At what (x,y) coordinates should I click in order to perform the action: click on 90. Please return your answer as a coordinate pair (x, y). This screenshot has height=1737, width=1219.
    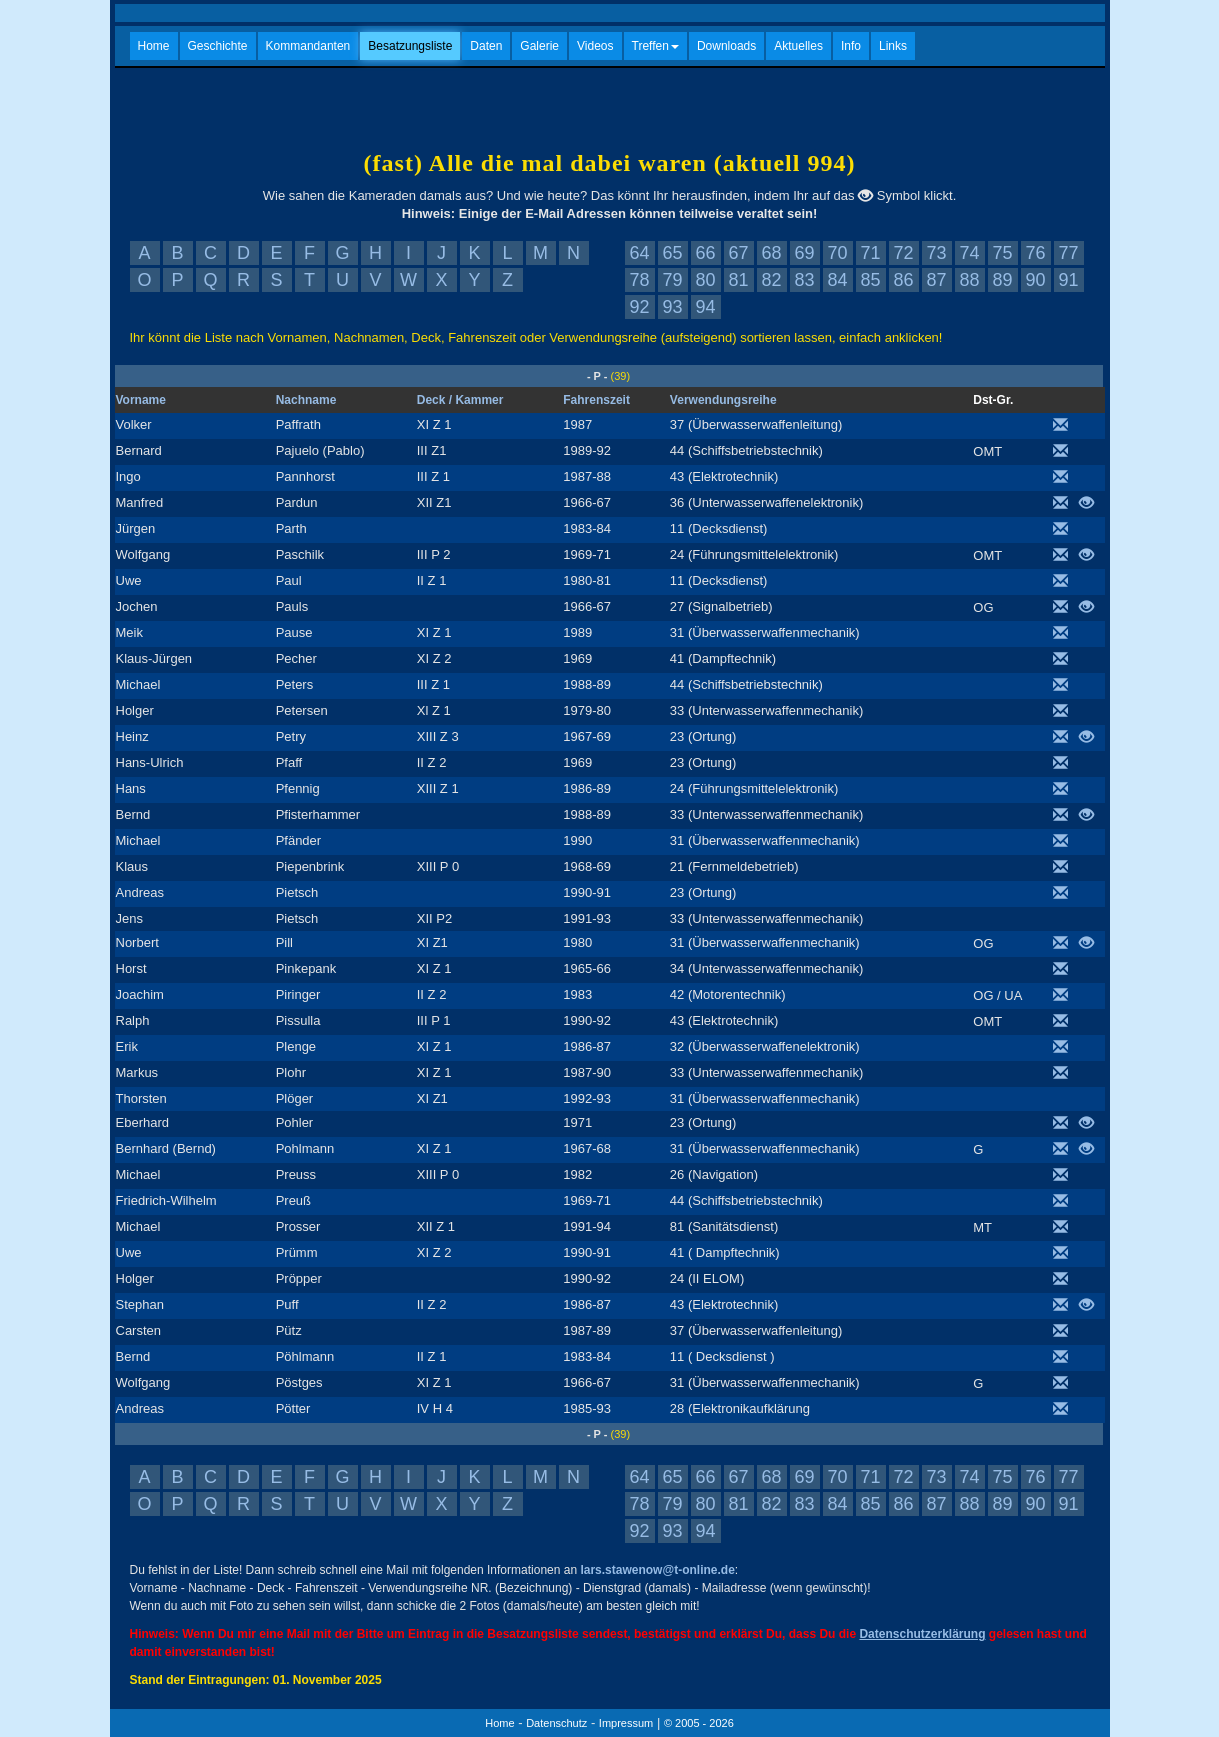
    Looking at the image, I should click on (1035, 280).